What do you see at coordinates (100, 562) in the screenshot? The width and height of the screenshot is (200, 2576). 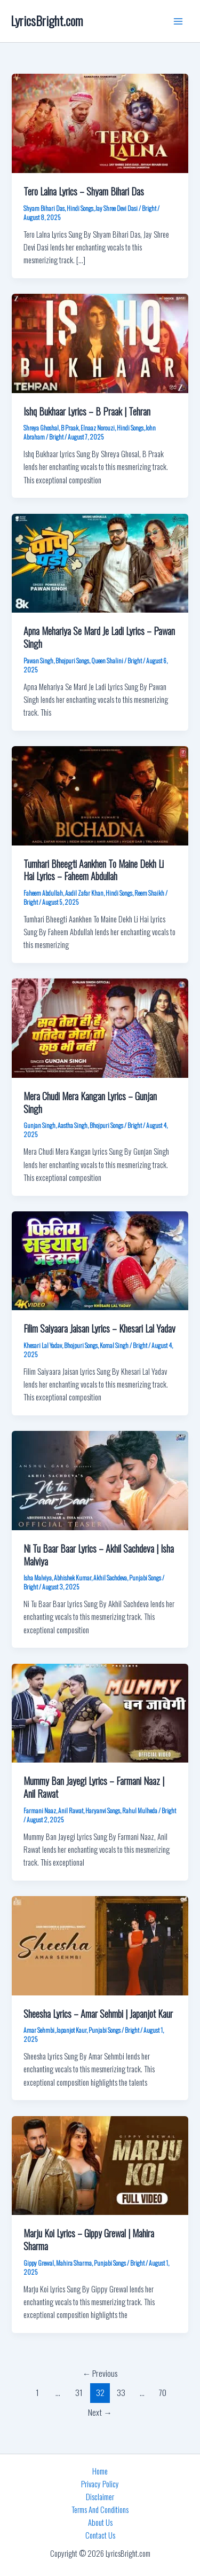 I see `[Read: Apna Mehariya Se Mard Je Ladi Lyrics – Pawan Singh]` at bounding box center [100, 562].